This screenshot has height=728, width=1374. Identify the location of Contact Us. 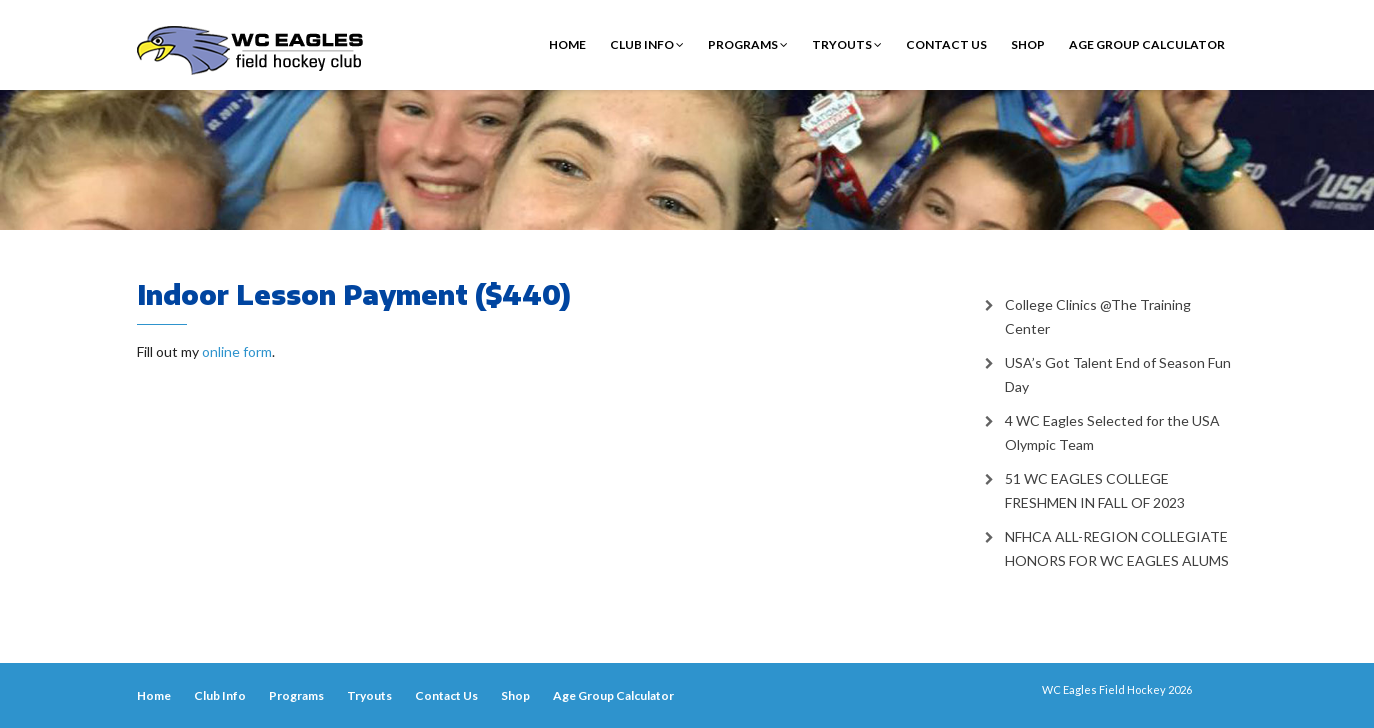
(946, 44).